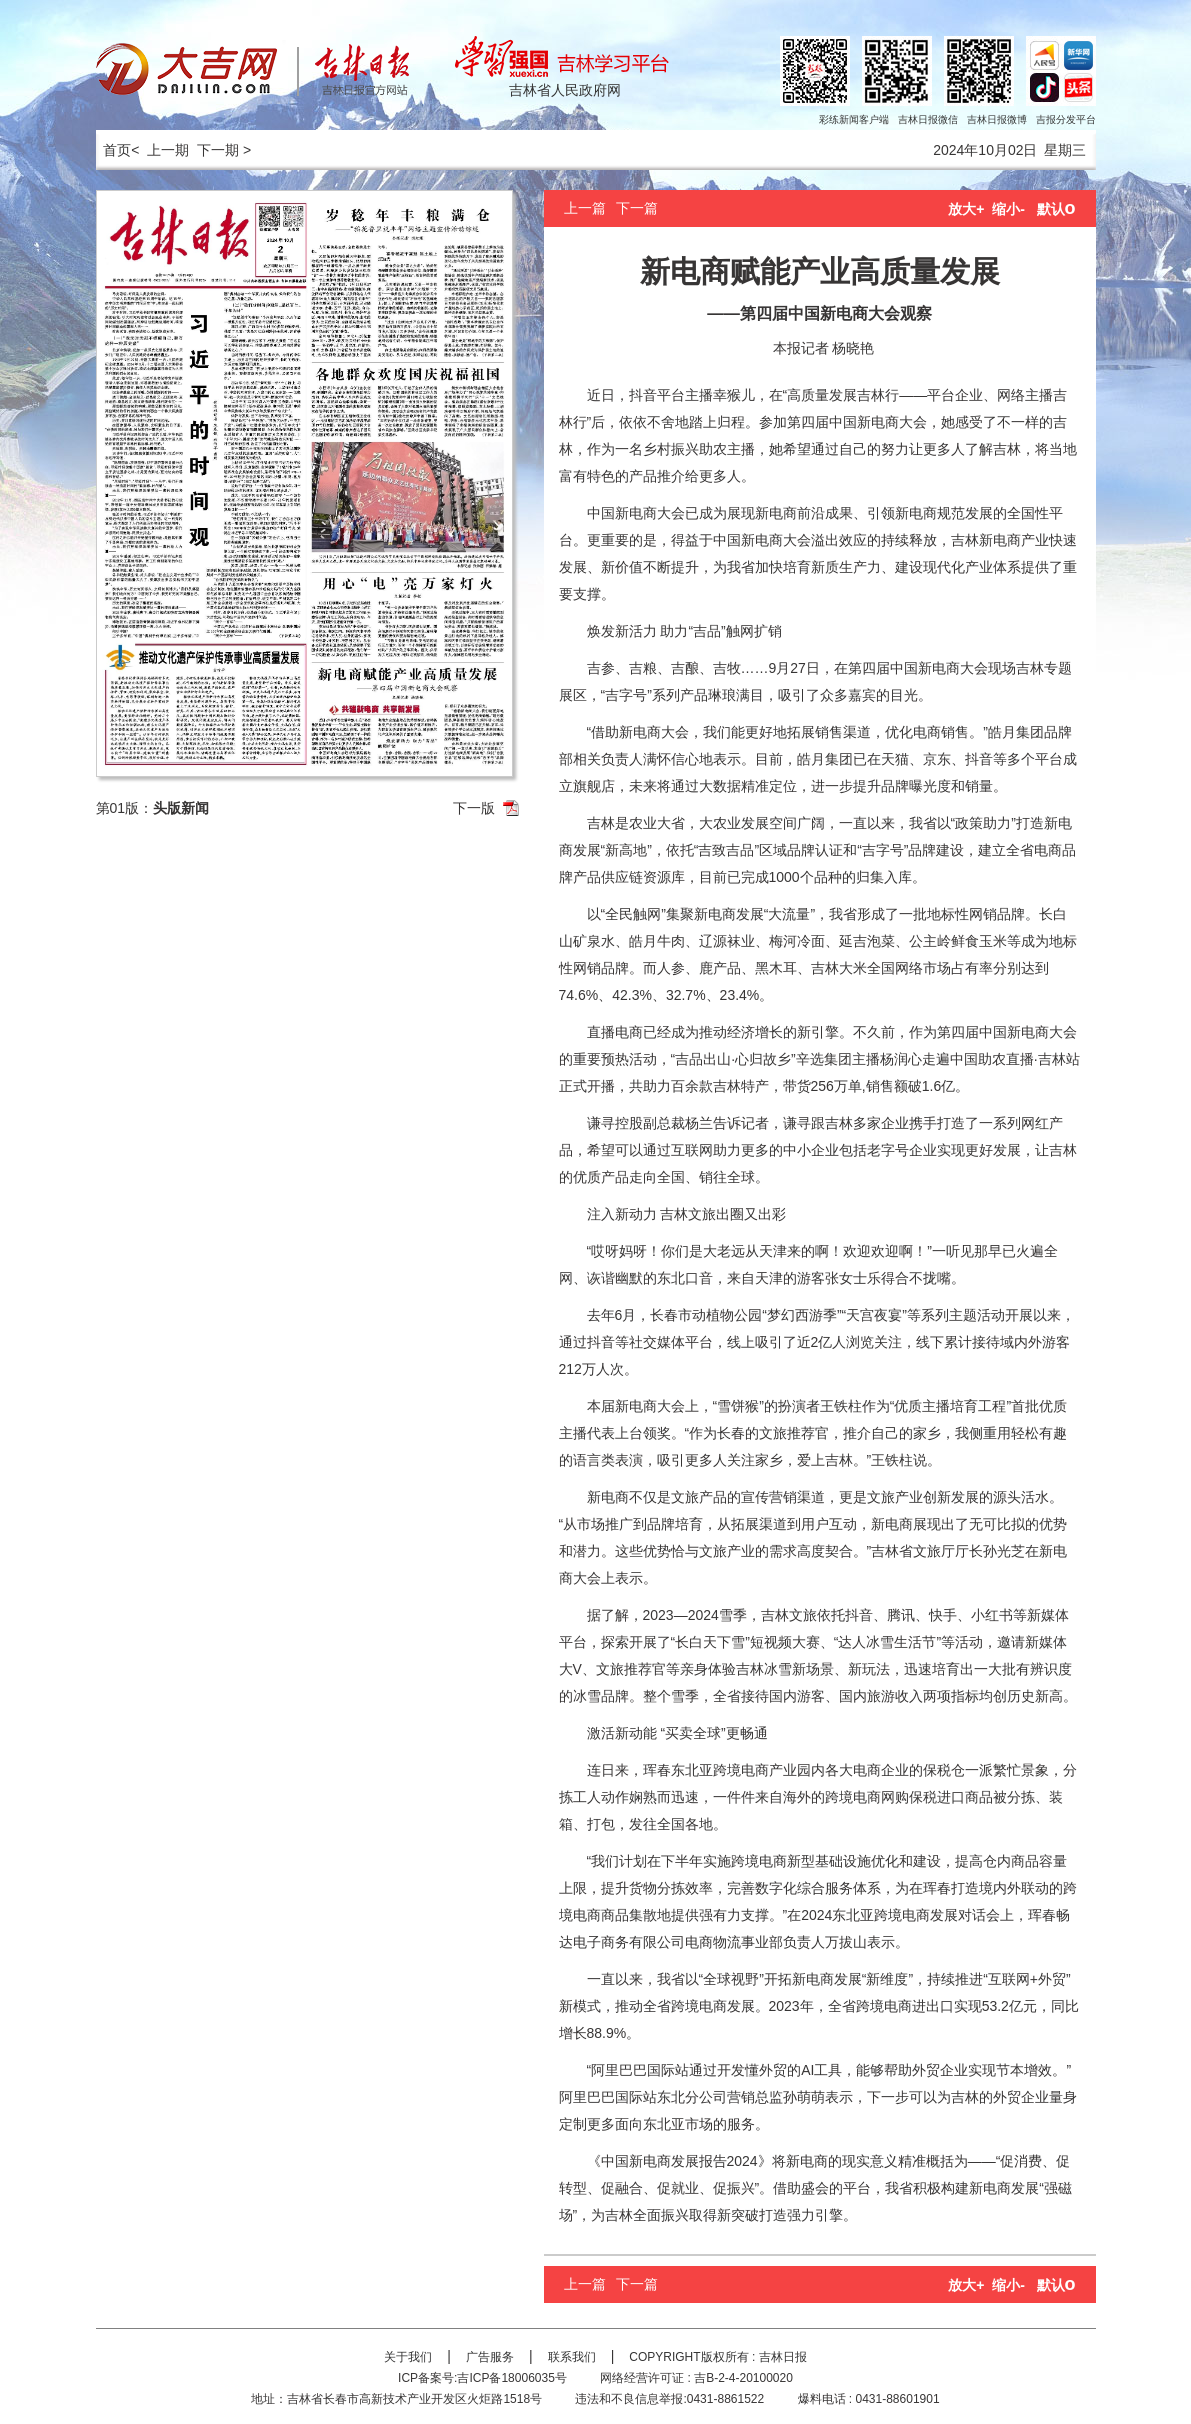  What do you see at coordinates (1056, 209) in the screenshot?
I see `默认` at bounding box center [1056, 209].